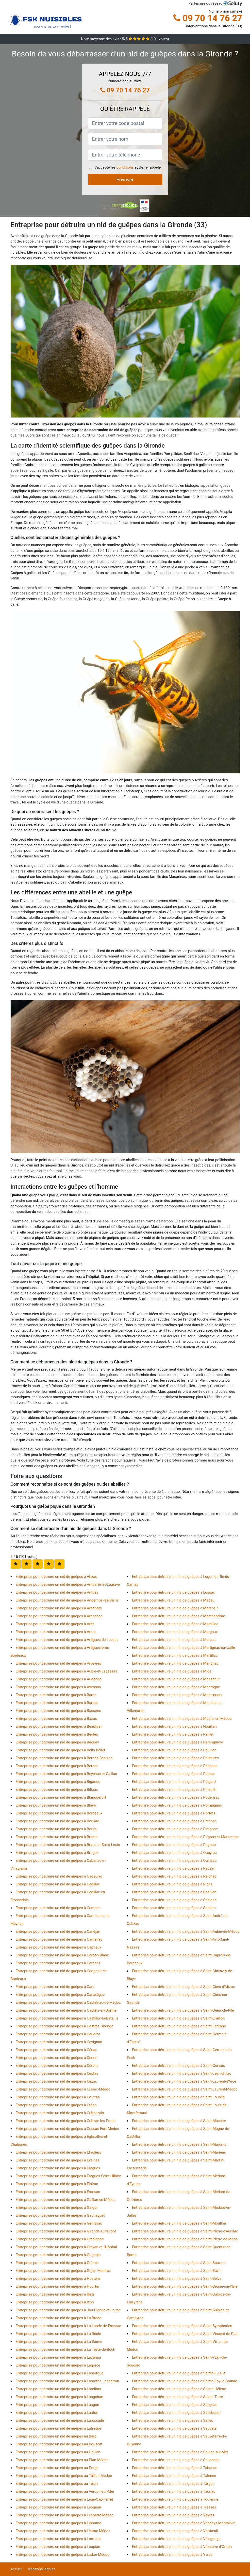  Describe the element at coordinates (65, 2491) in the screenshot. I see `Entreprise pour détruire un nid de guêpes au Verdon-sur-Mer` at that location.